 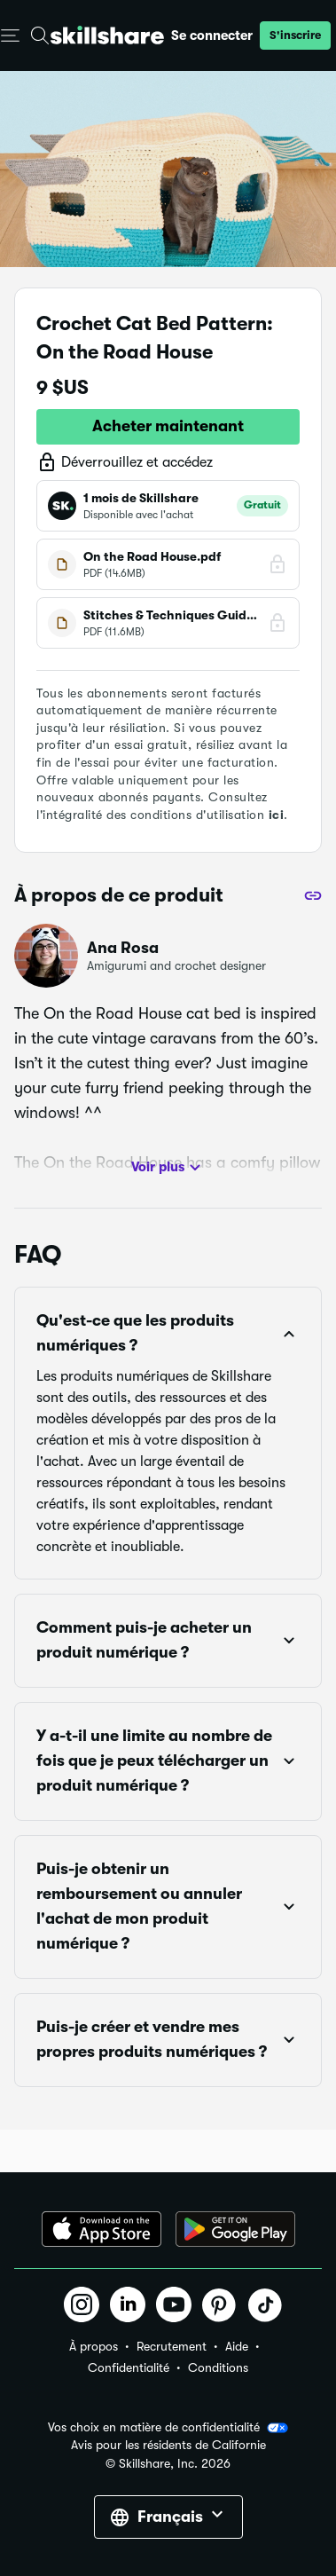 What do you see at coordinates (168, 1167) in the screenshot?
I see `Voir plus` at bounding box center [168, 1167].